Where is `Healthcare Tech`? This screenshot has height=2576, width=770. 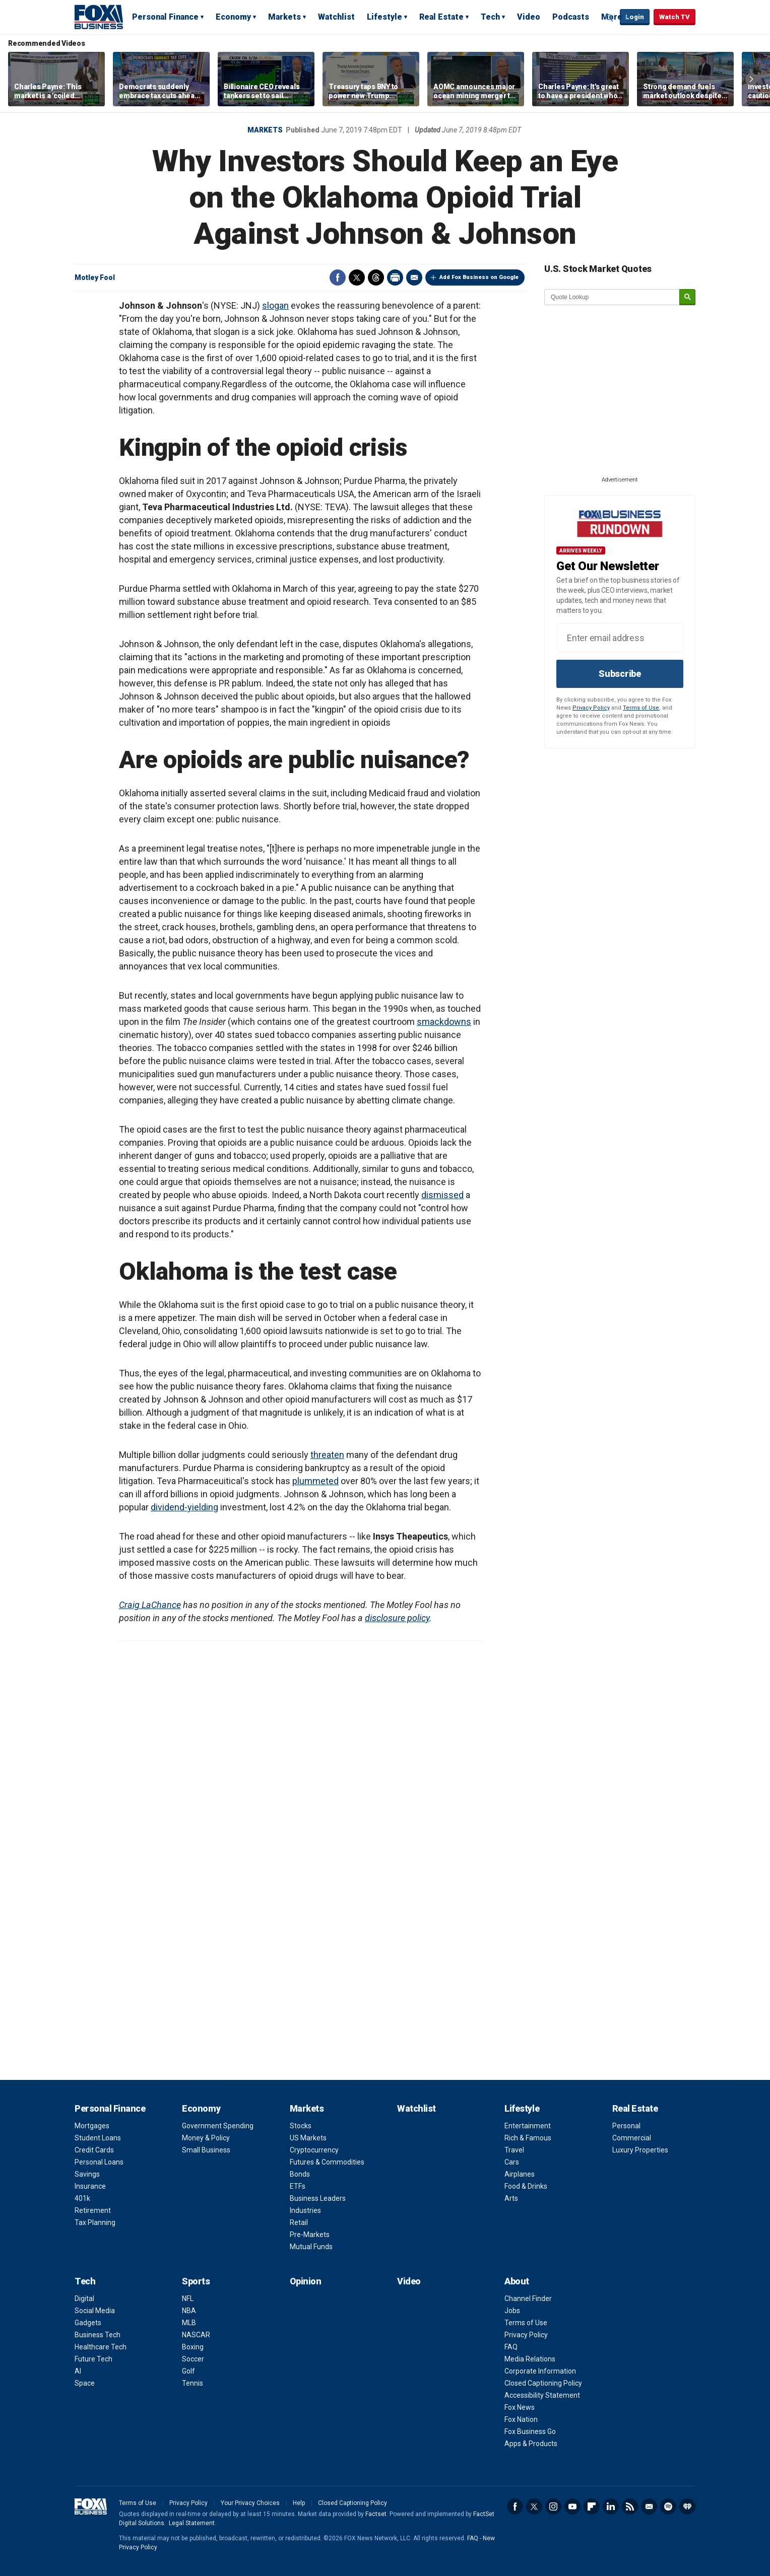
Healthcare Tech is located at coordinates (100, 2347).